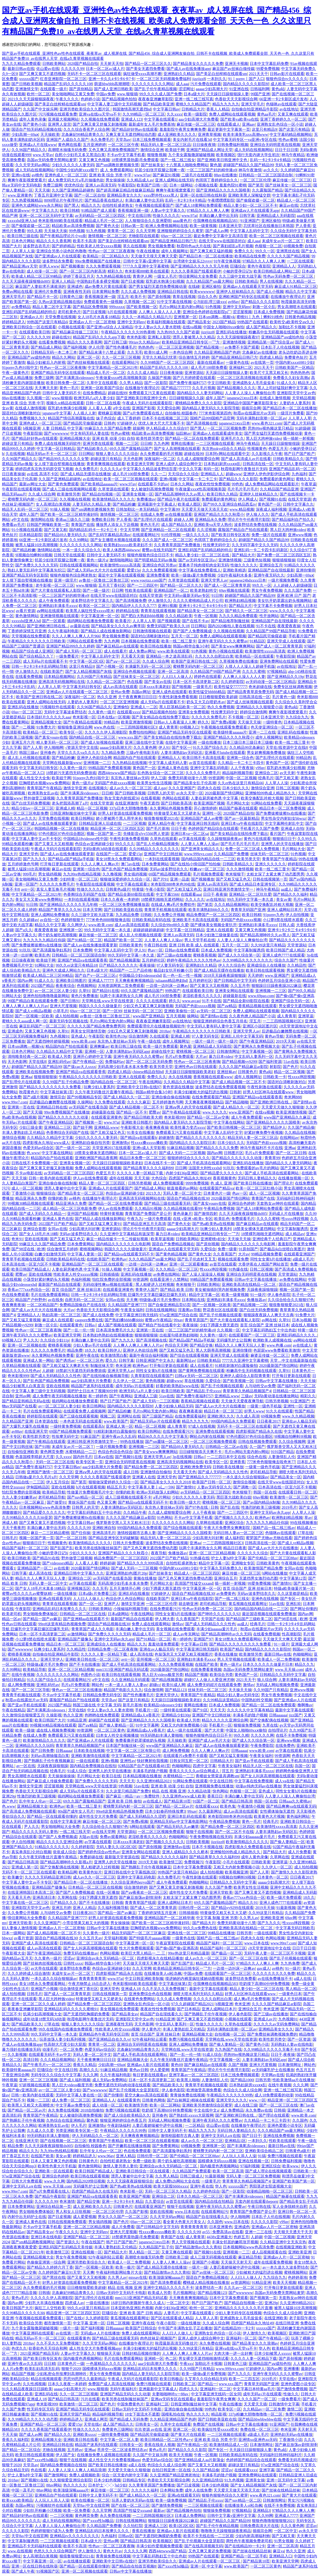  I want to click on 五月婷婷激色号网, so click(22, 864).